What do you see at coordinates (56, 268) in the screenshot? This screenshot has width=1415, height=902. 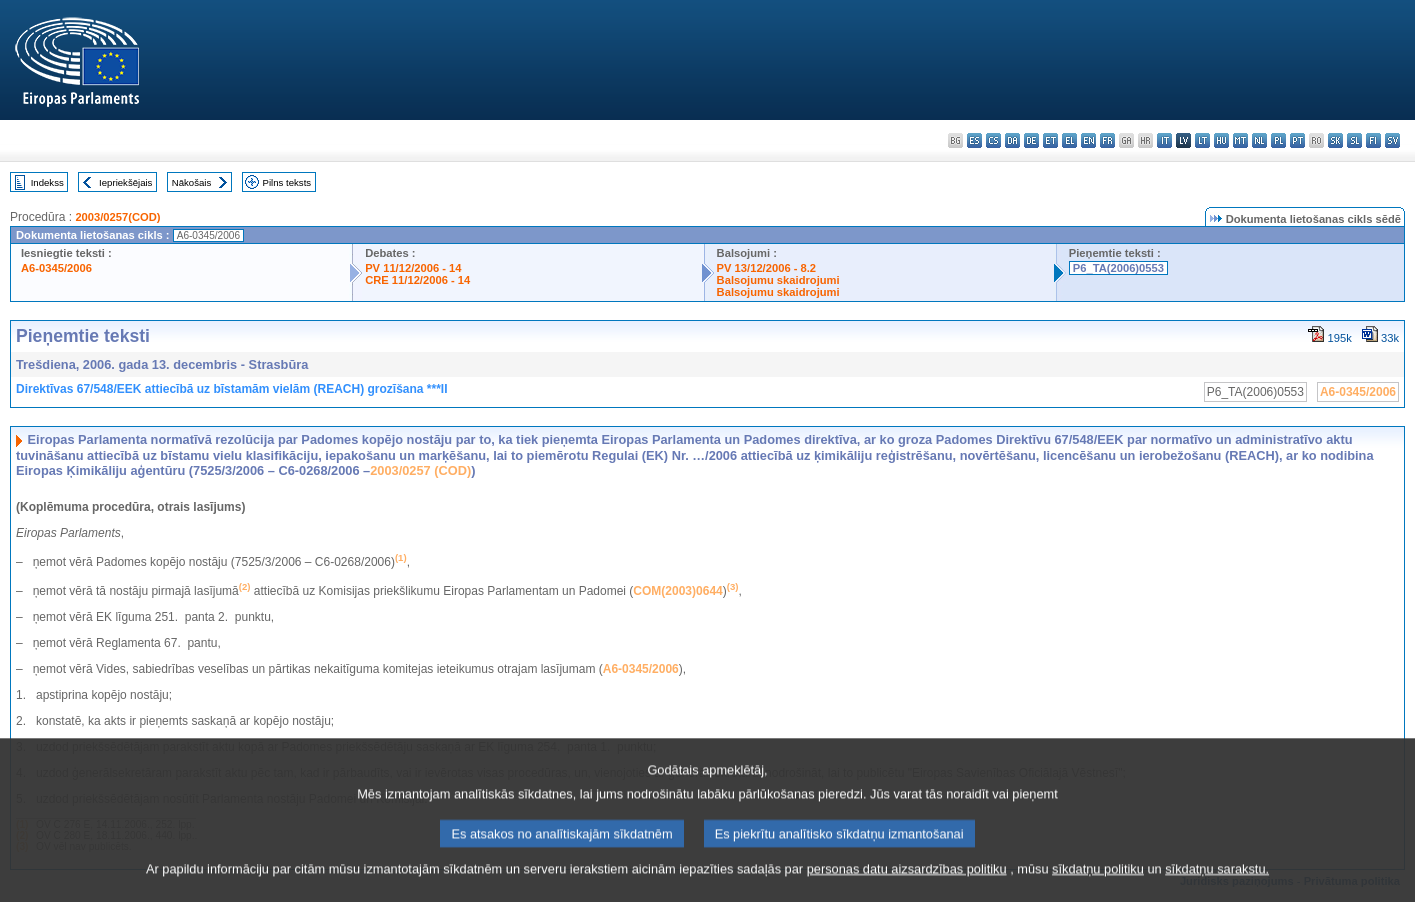 I see `A6-0345/2006` at bounding box center [56, 268].